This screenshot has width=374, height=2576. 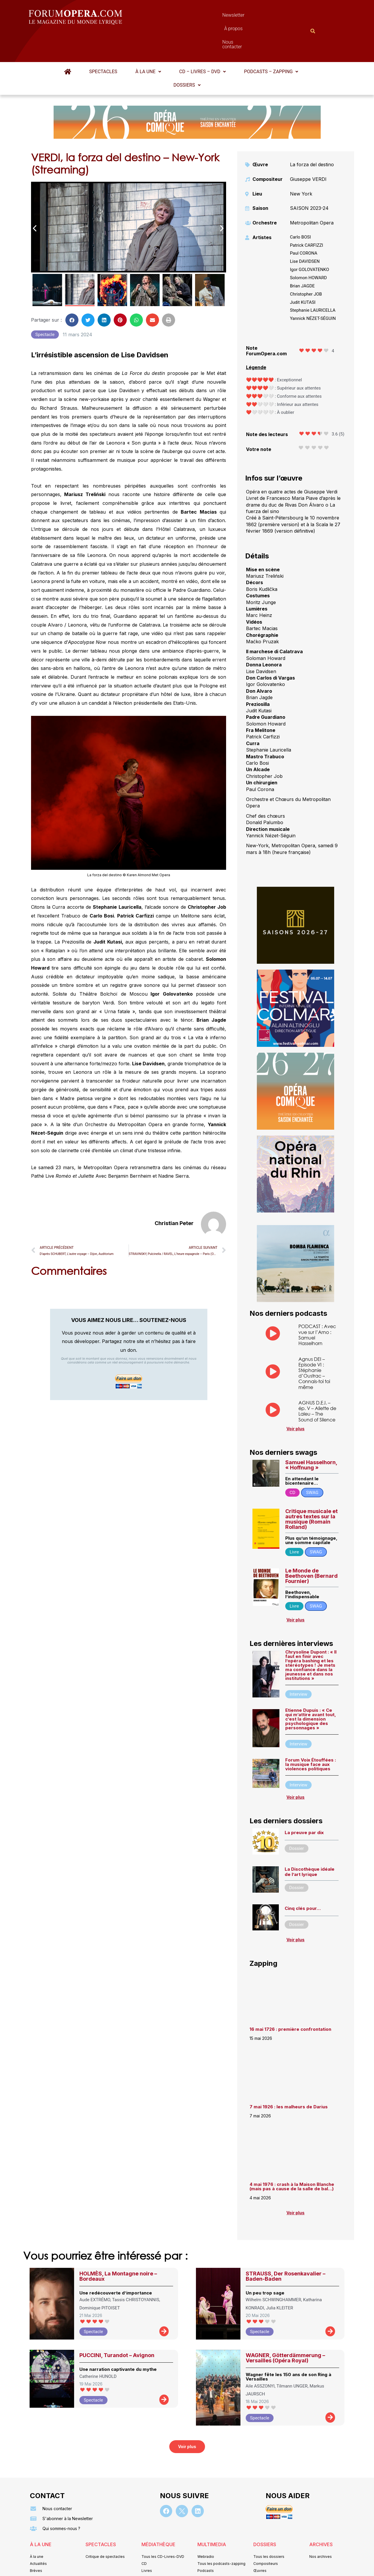 I want to click on La forza del destino, so click(x=312, y=136).